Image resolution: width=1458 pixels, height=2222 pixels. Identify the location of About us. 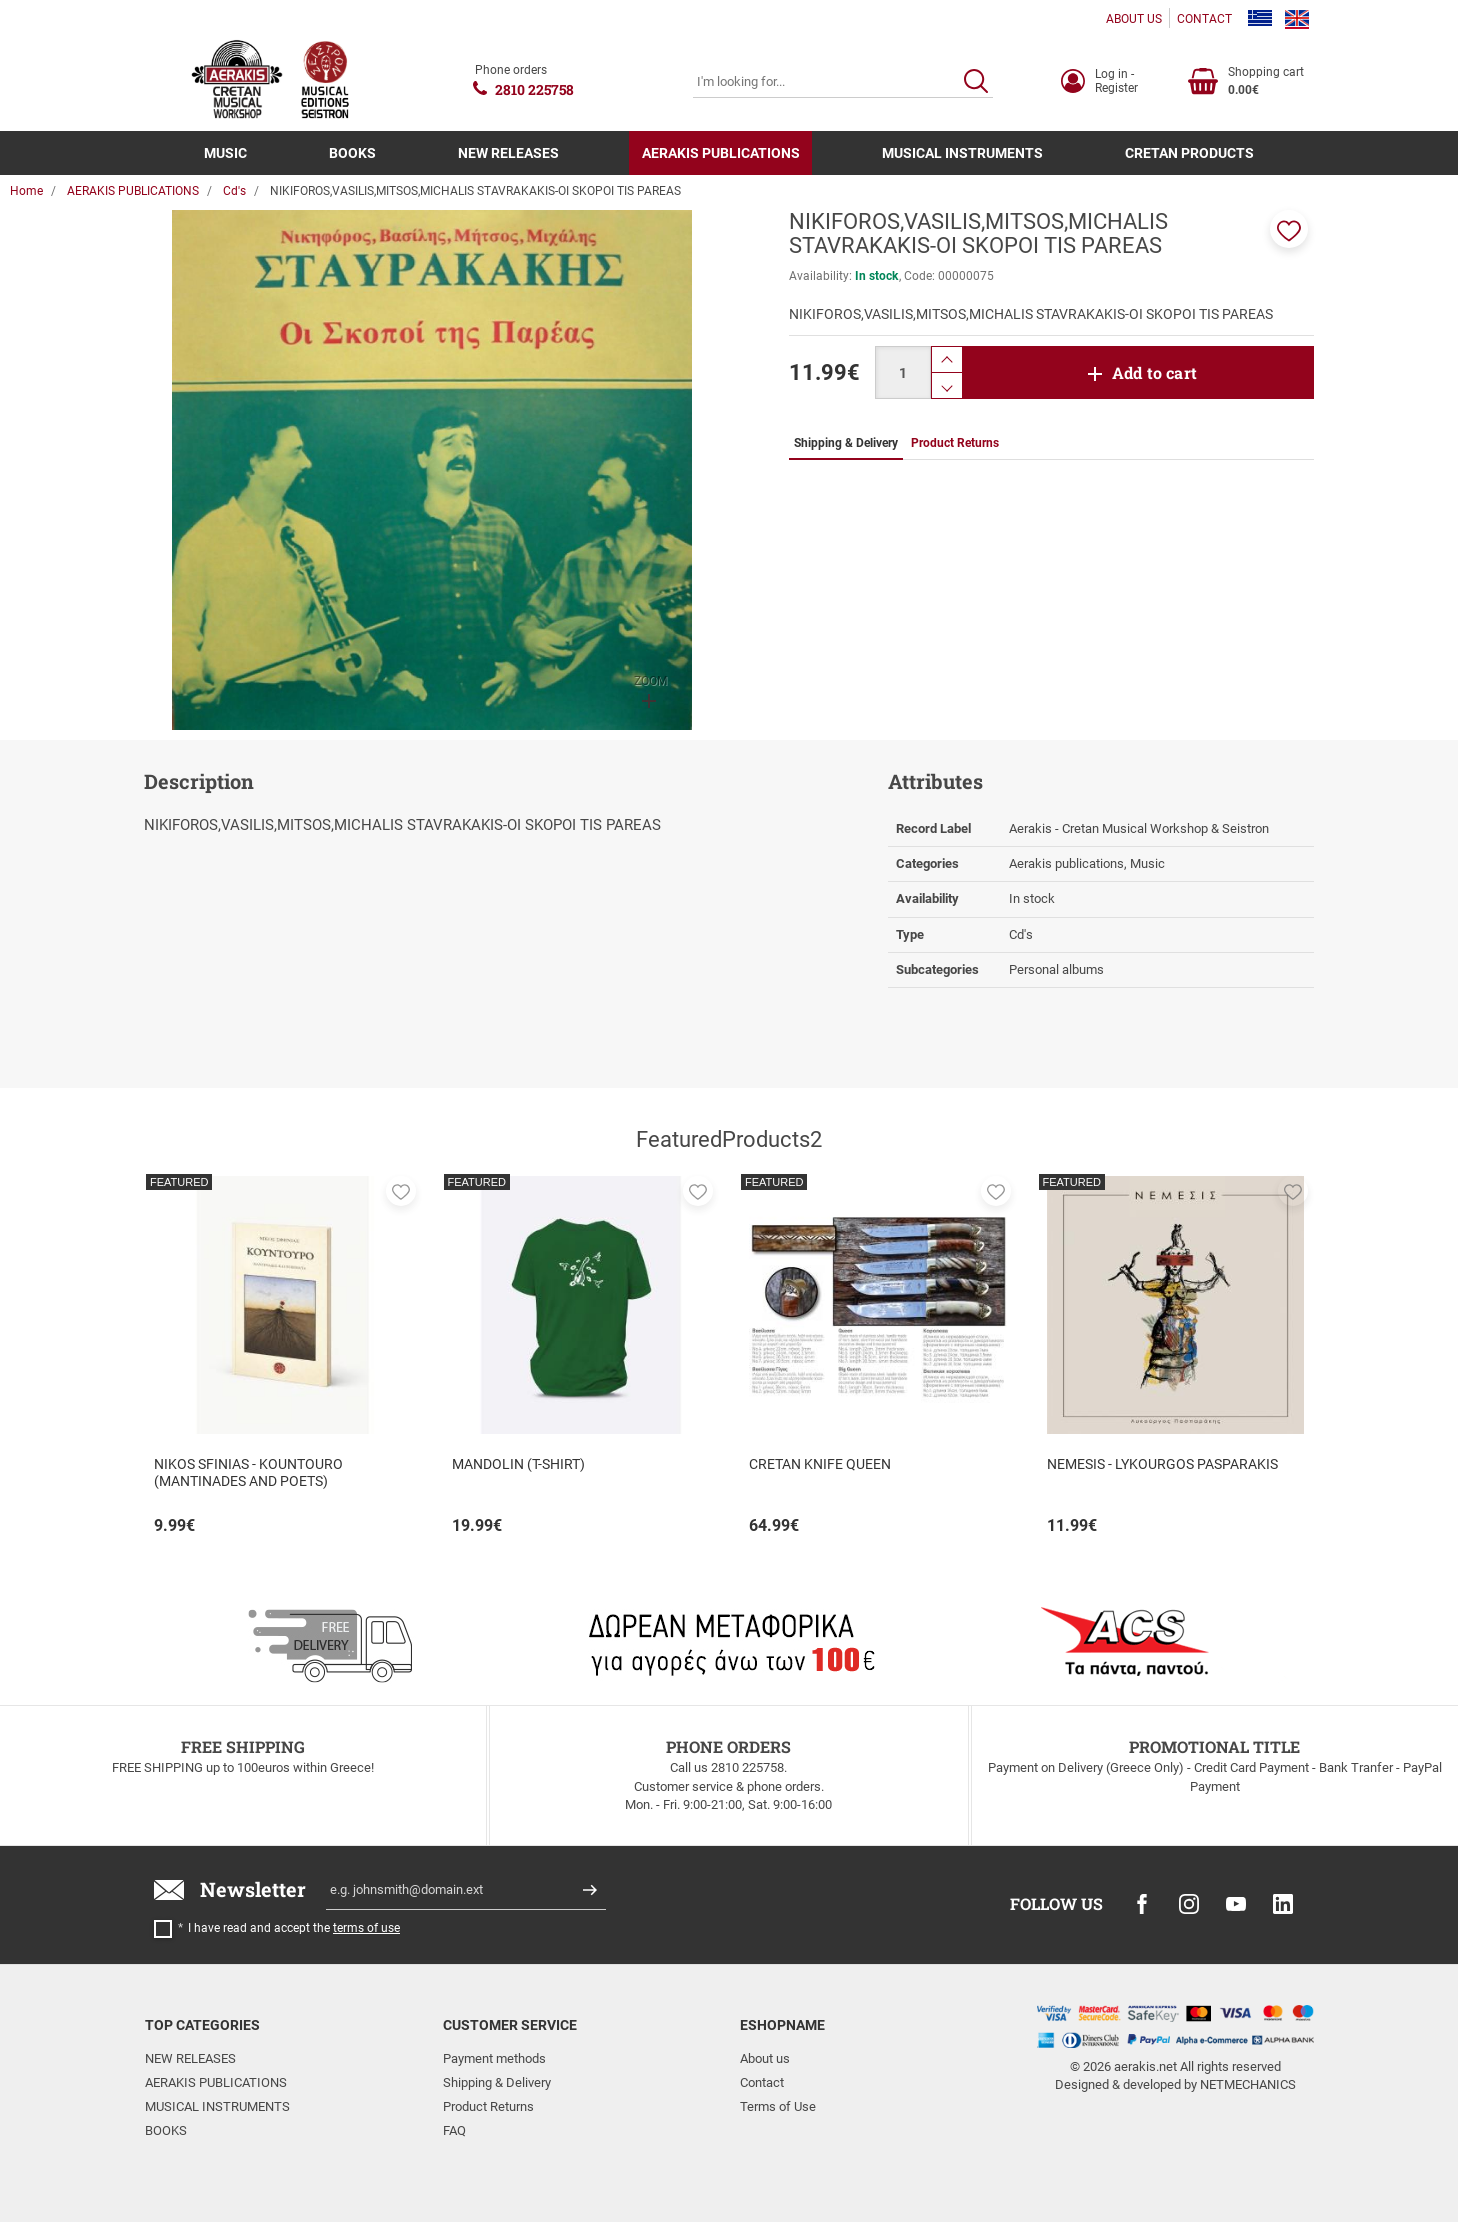
(765, 2058).